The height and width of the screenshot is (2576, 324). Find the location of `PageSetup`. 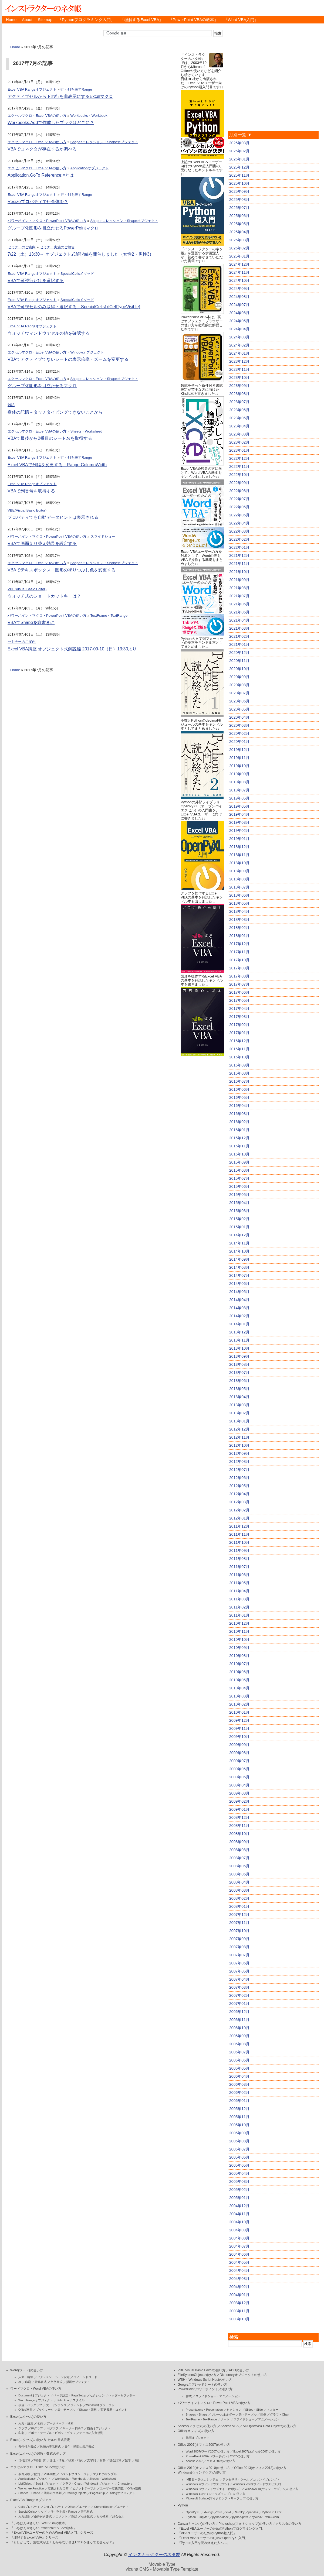

PageSetup is located at coordinates (97, 2493).